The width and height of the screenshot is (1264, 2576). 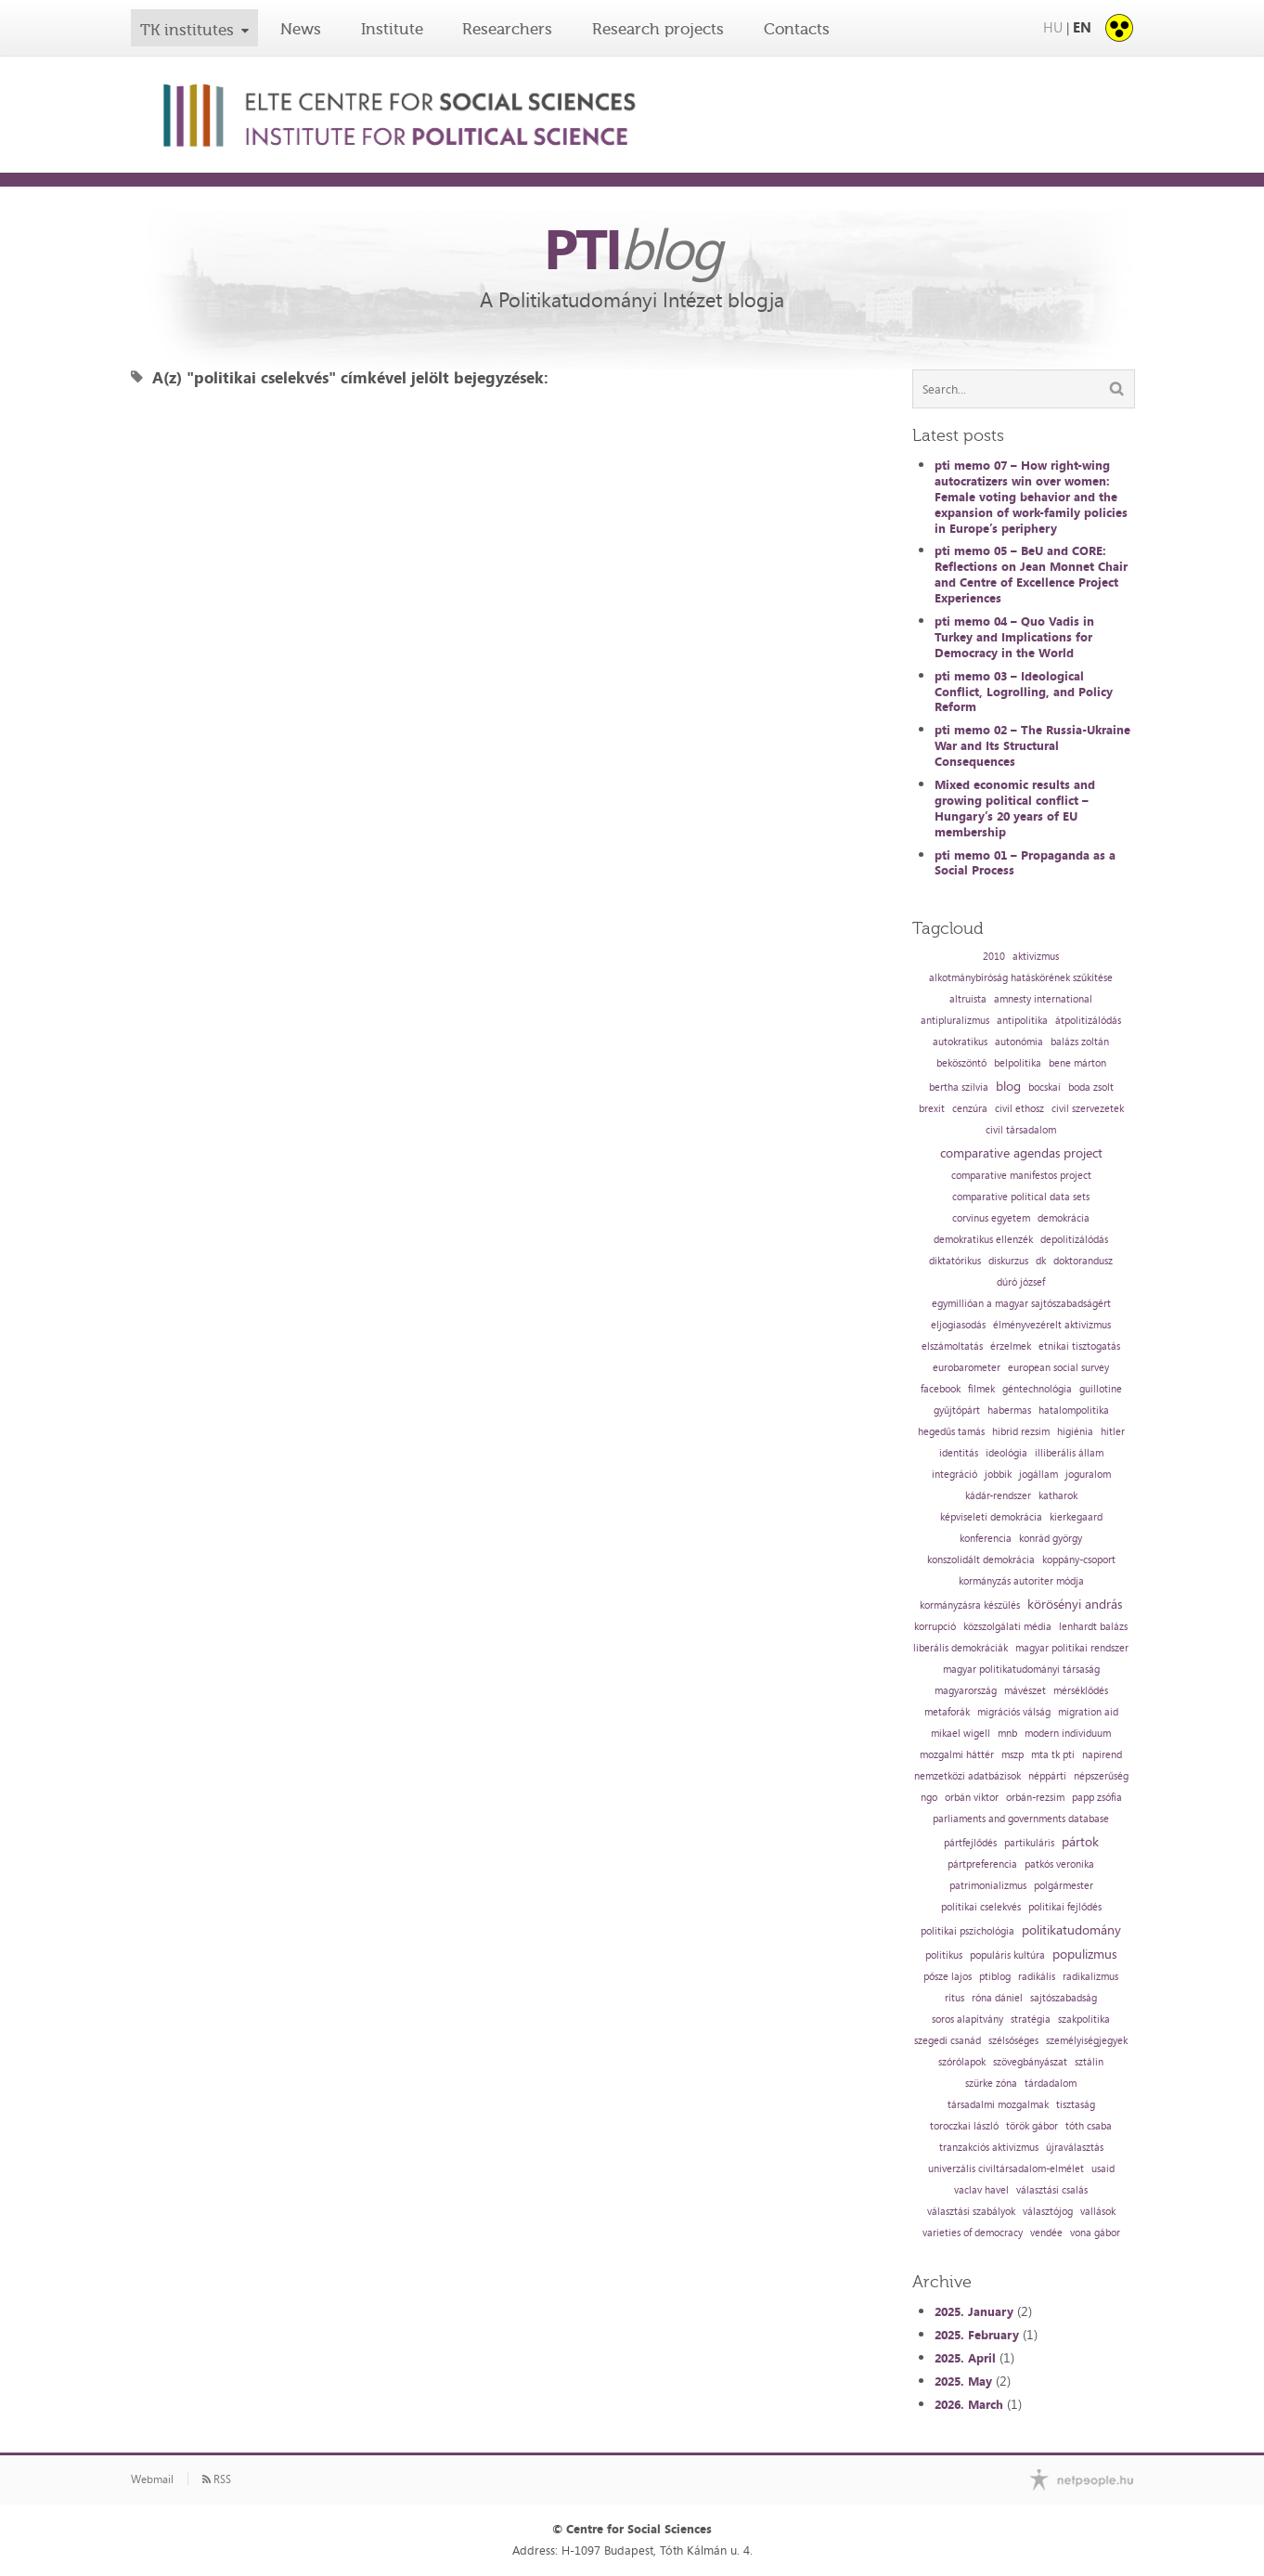 What do you see at coordinates (977, 2334) in the screenshot?
I see `2025. February` at bounding box center [977, 2334].